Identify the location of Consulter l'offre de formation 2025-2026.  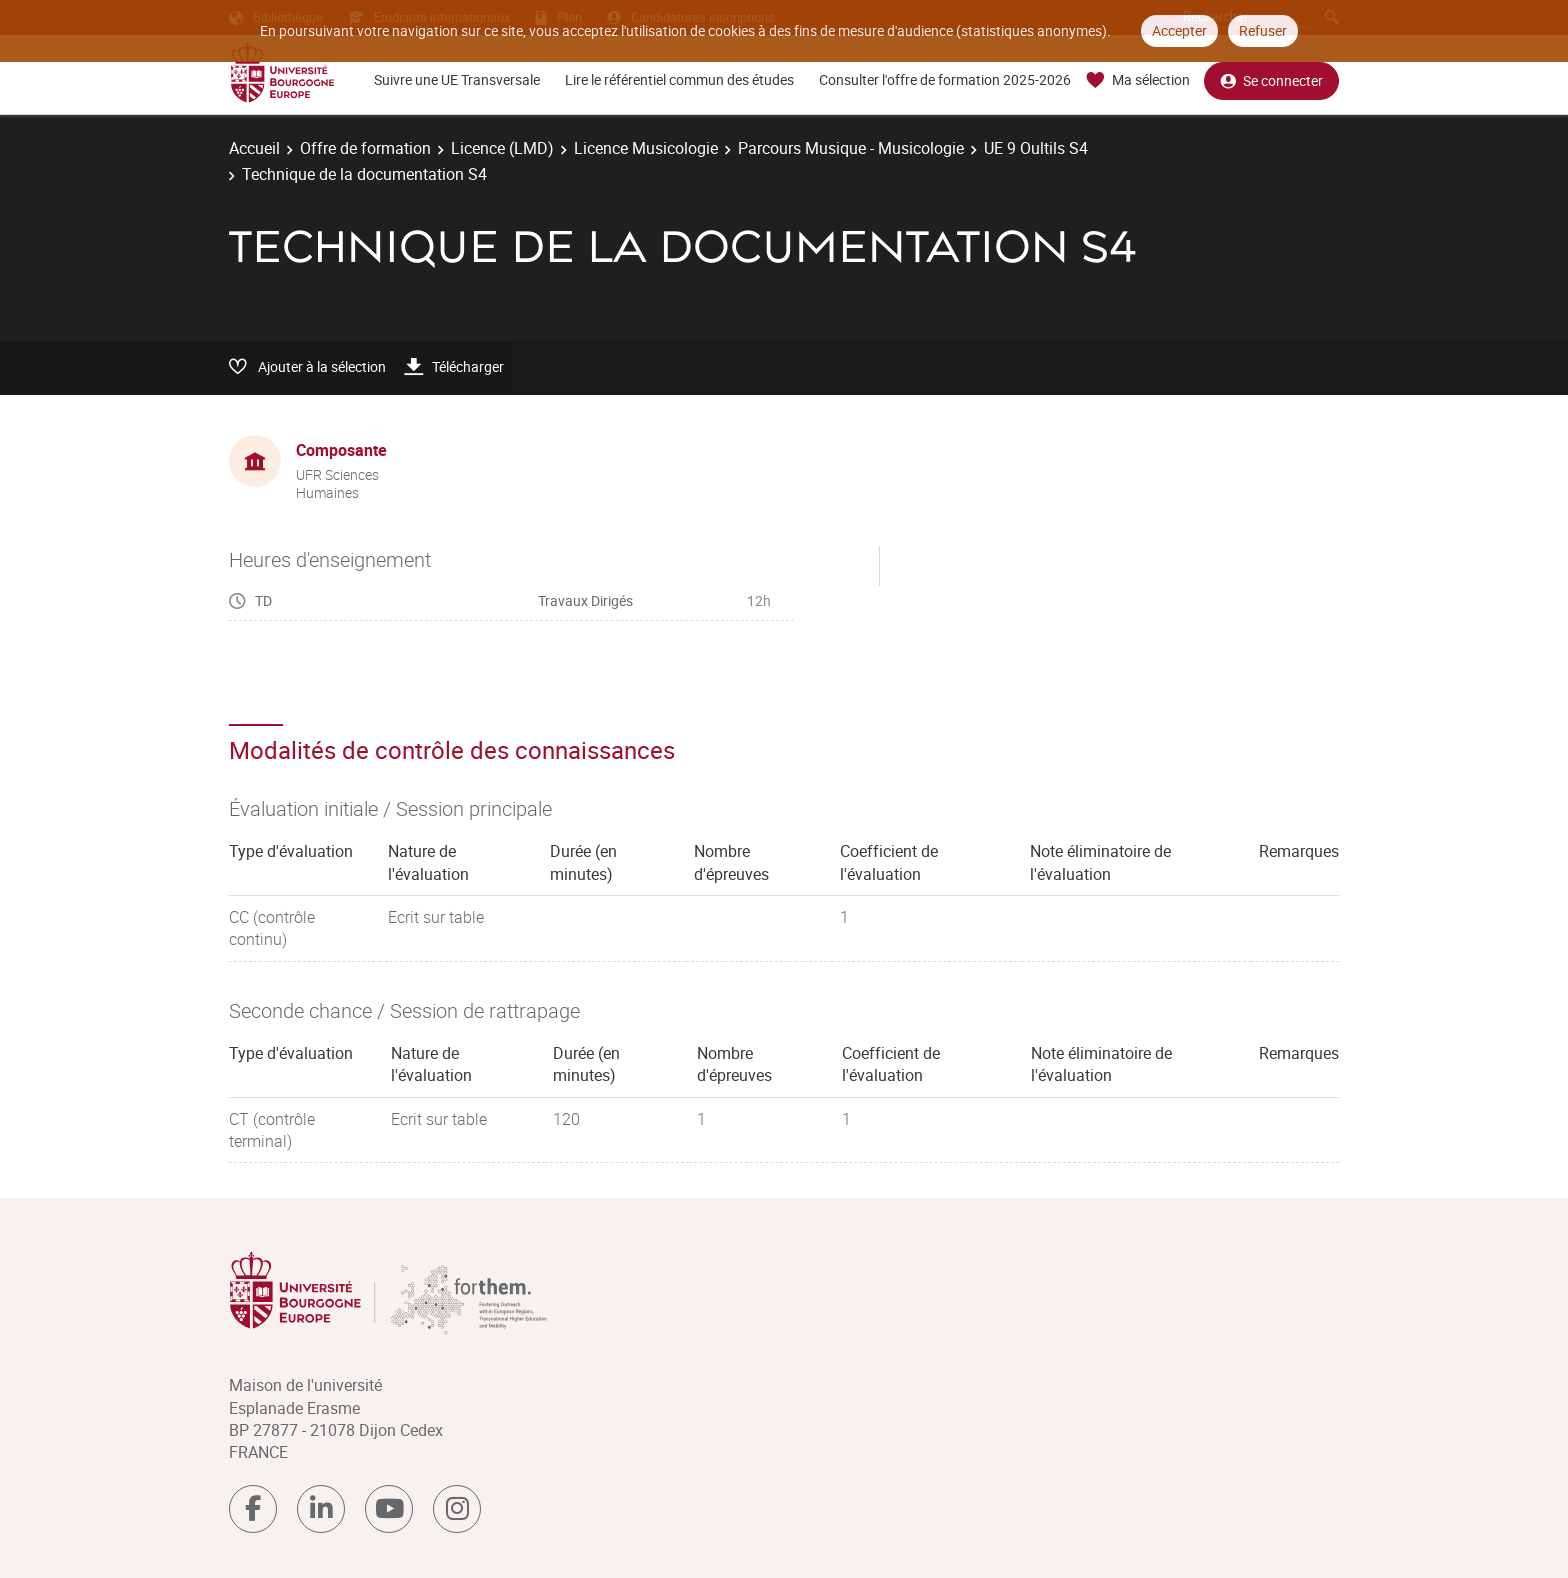
(945, 79).